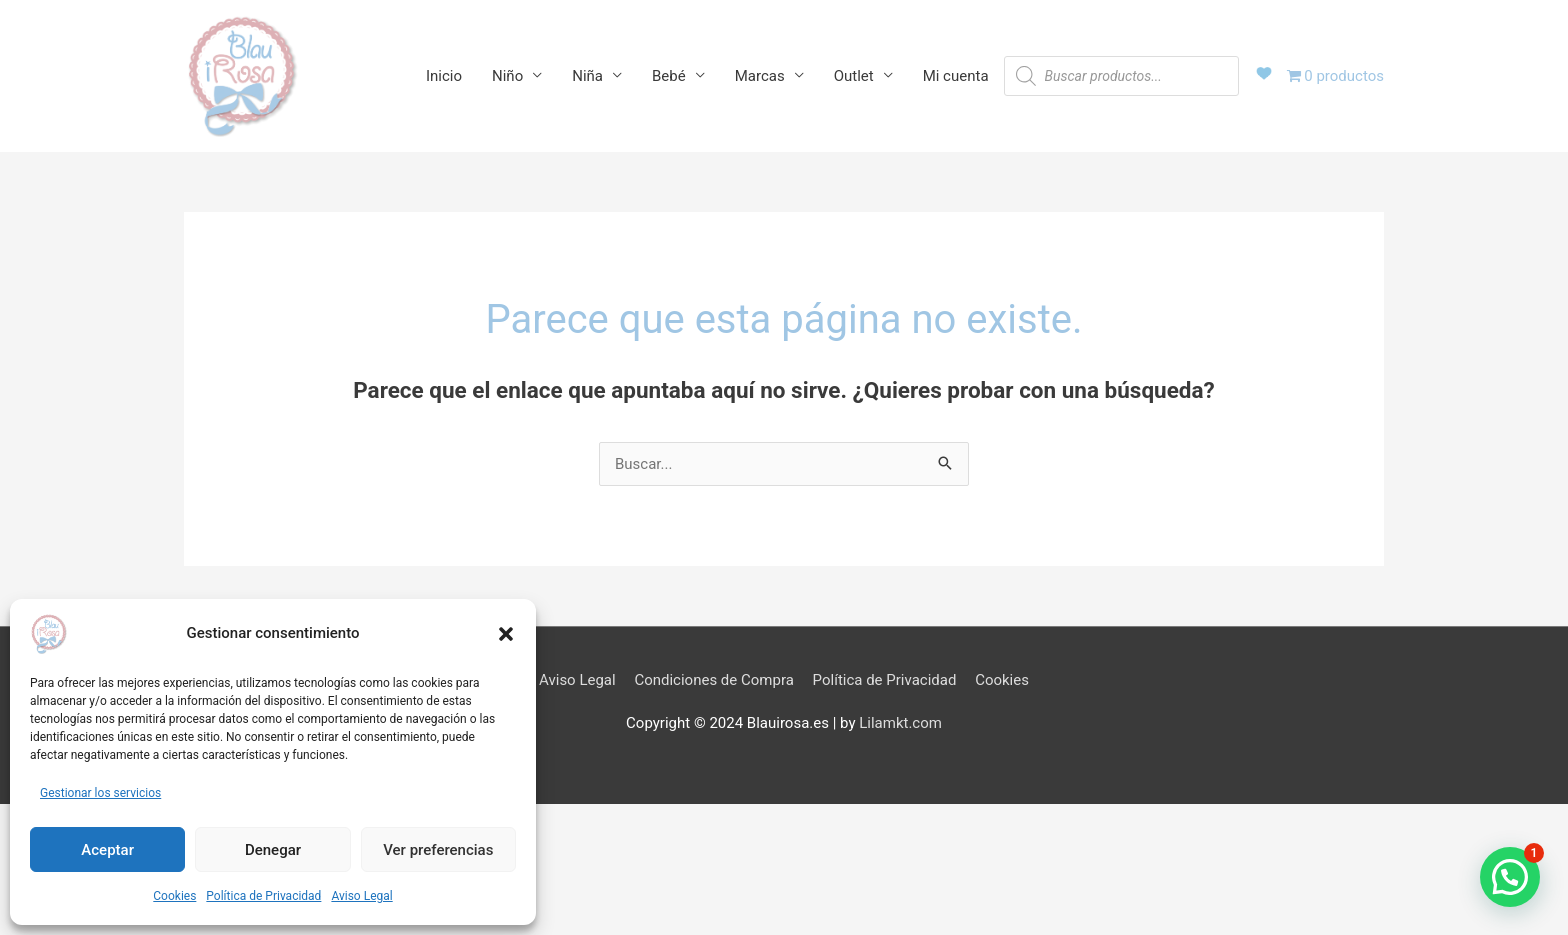  Describe the element at coordinates (713, 680) in the screenshot. I see `Condiciones de Compra` at that location.